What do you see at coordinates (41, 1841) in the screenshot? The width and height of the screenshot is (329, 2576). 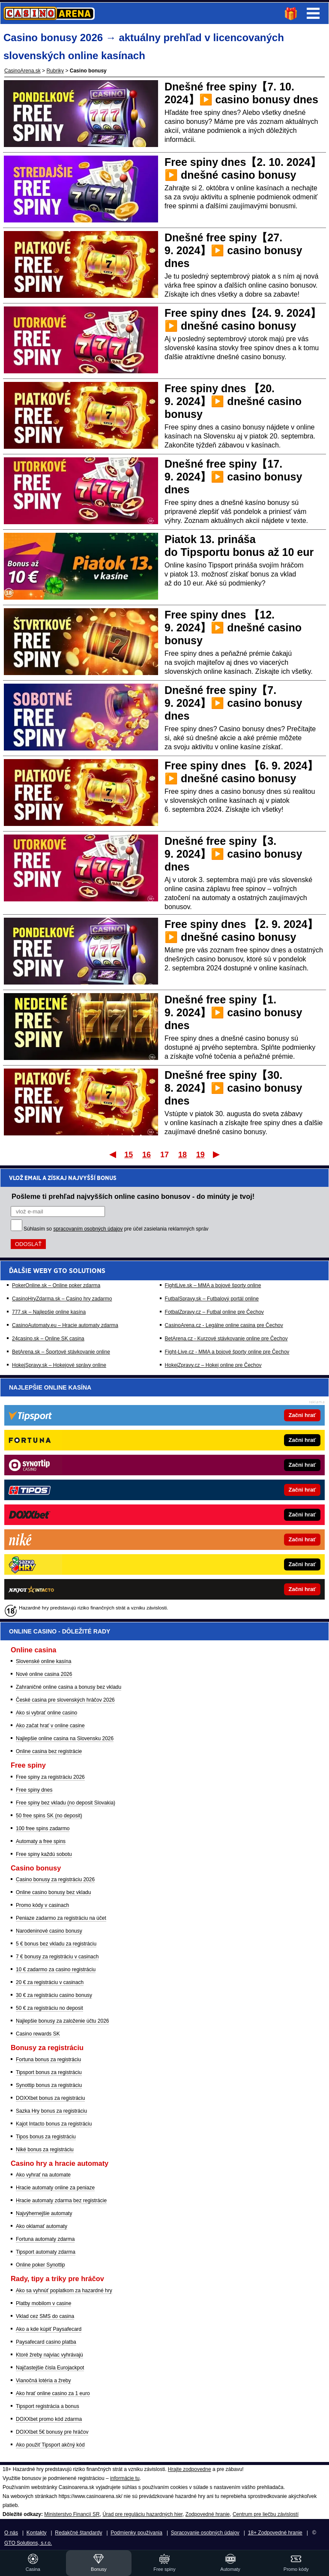 I see `Automaty a free spins` at bounding box center [41, 1841].